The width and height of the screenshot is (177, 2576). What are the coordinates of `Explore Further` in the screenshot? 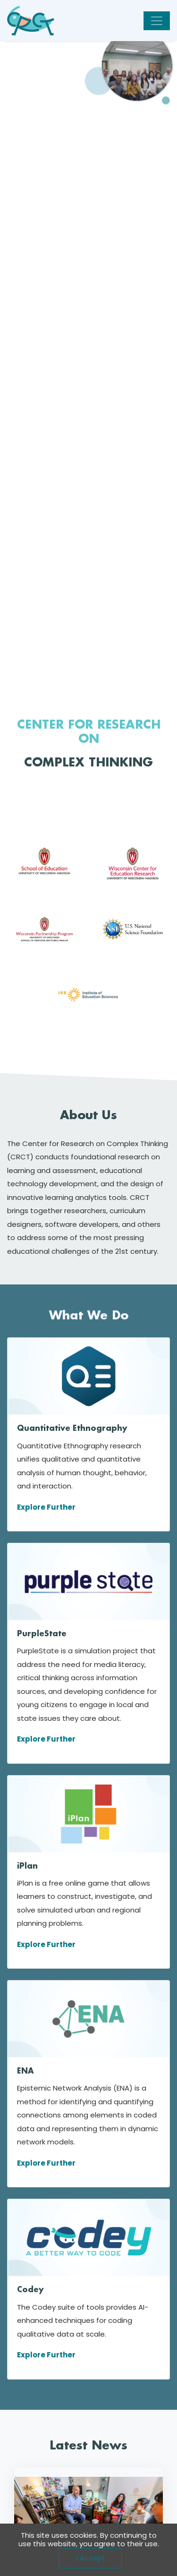 It's located at (46, 1507).